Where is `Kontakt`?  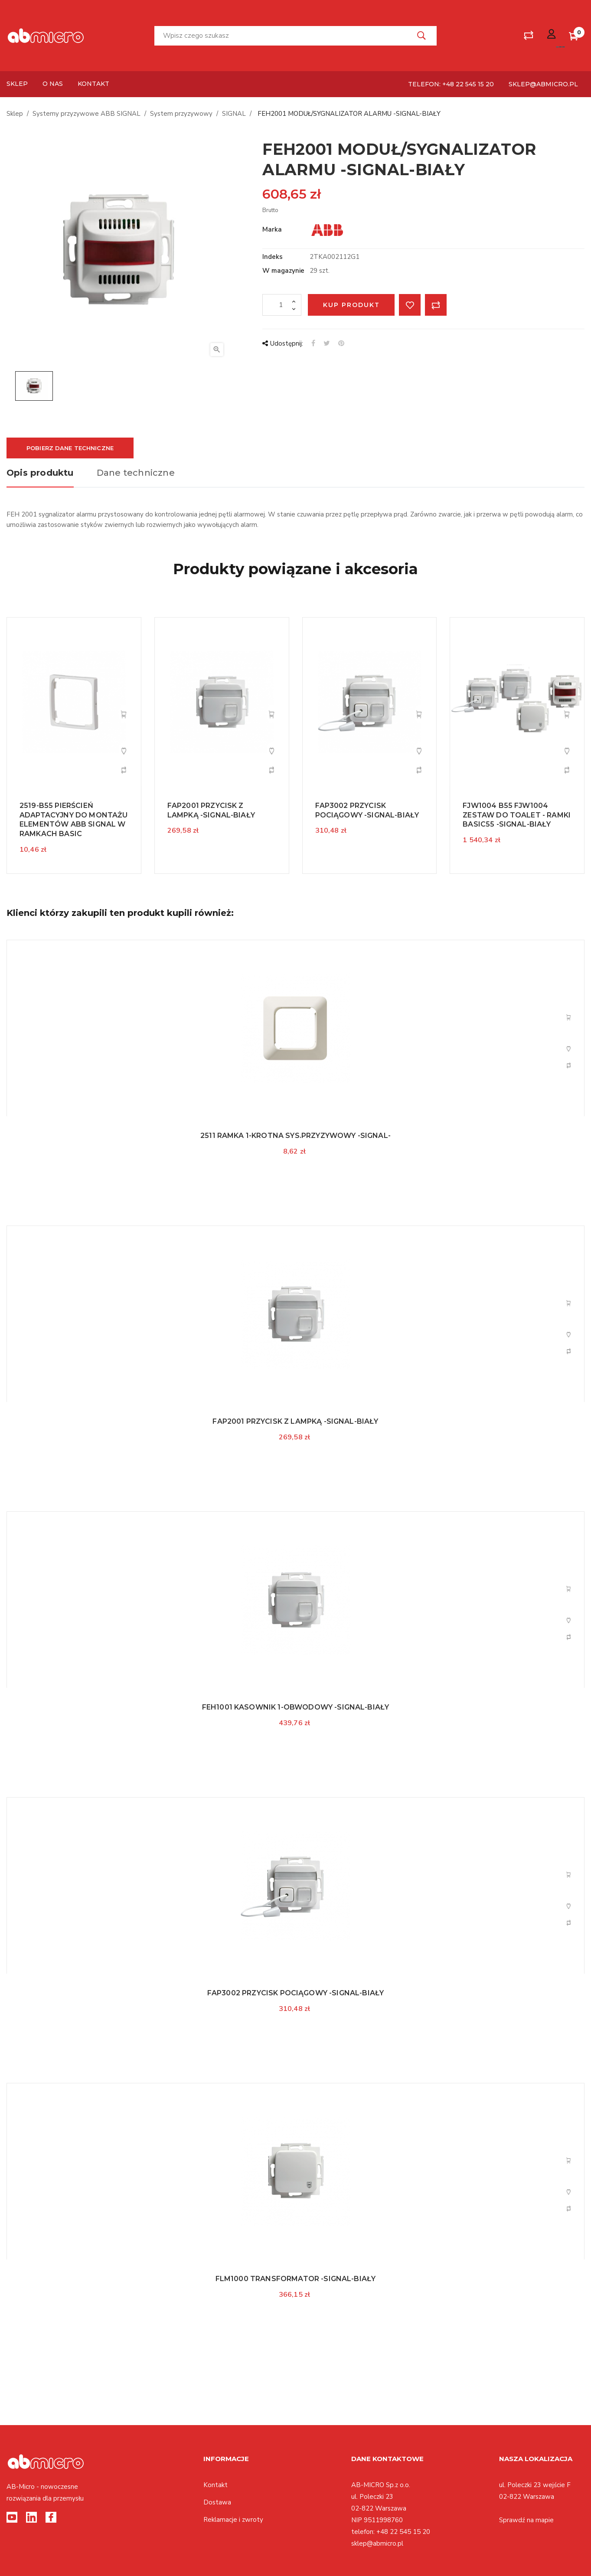 Kontakt is located at coordinates (215, 2485).